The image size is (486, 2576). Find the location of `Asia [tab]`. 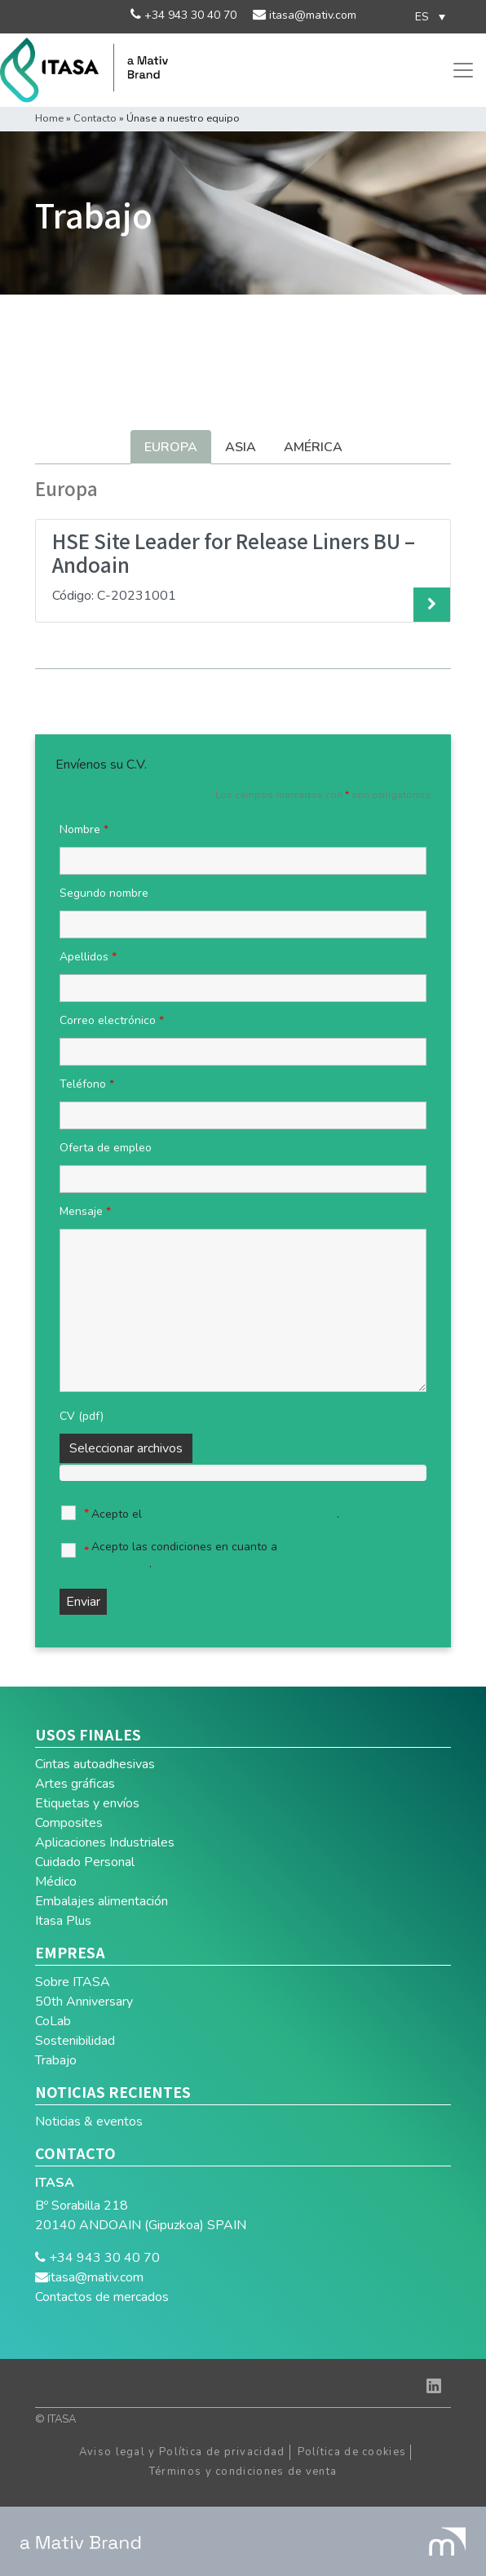

Asia [tab] is located at coordinates (240, 447).